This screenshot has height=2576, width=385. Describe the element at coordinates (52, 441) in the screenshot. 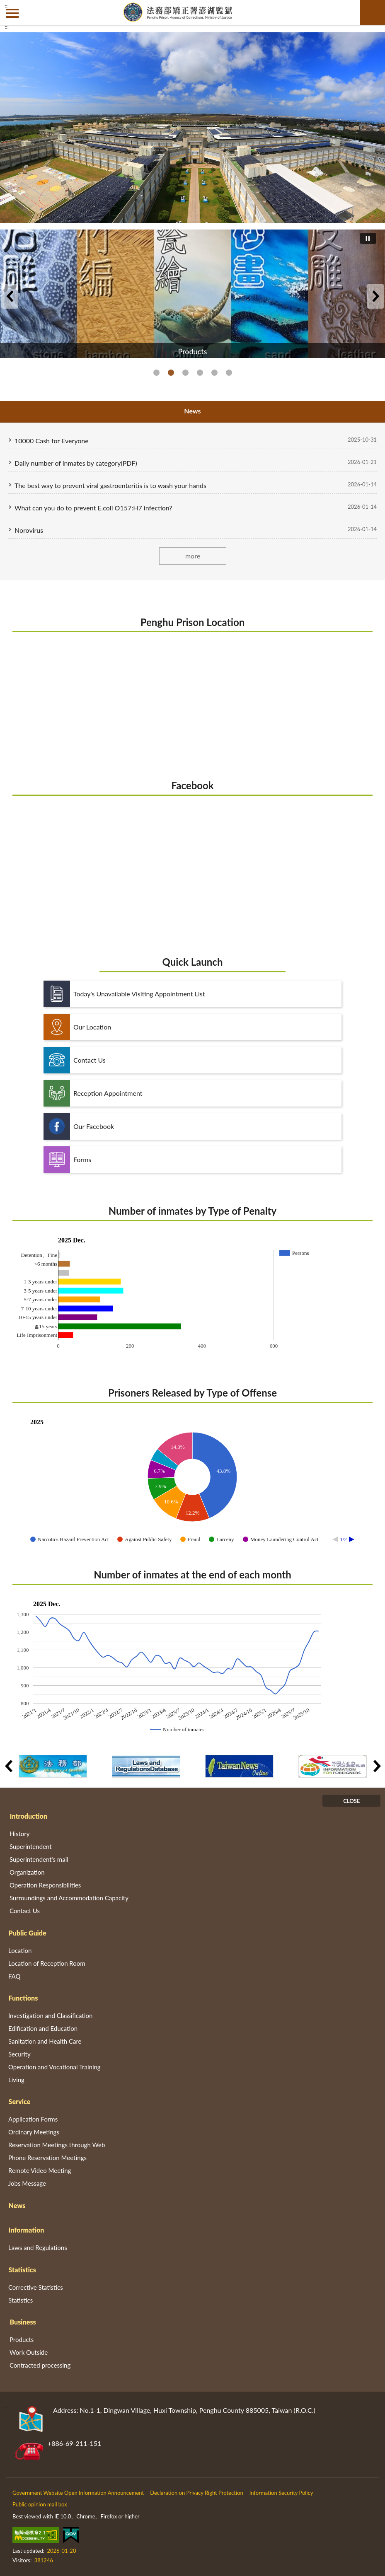

I see `10000 Cash for Everyone` at that location.